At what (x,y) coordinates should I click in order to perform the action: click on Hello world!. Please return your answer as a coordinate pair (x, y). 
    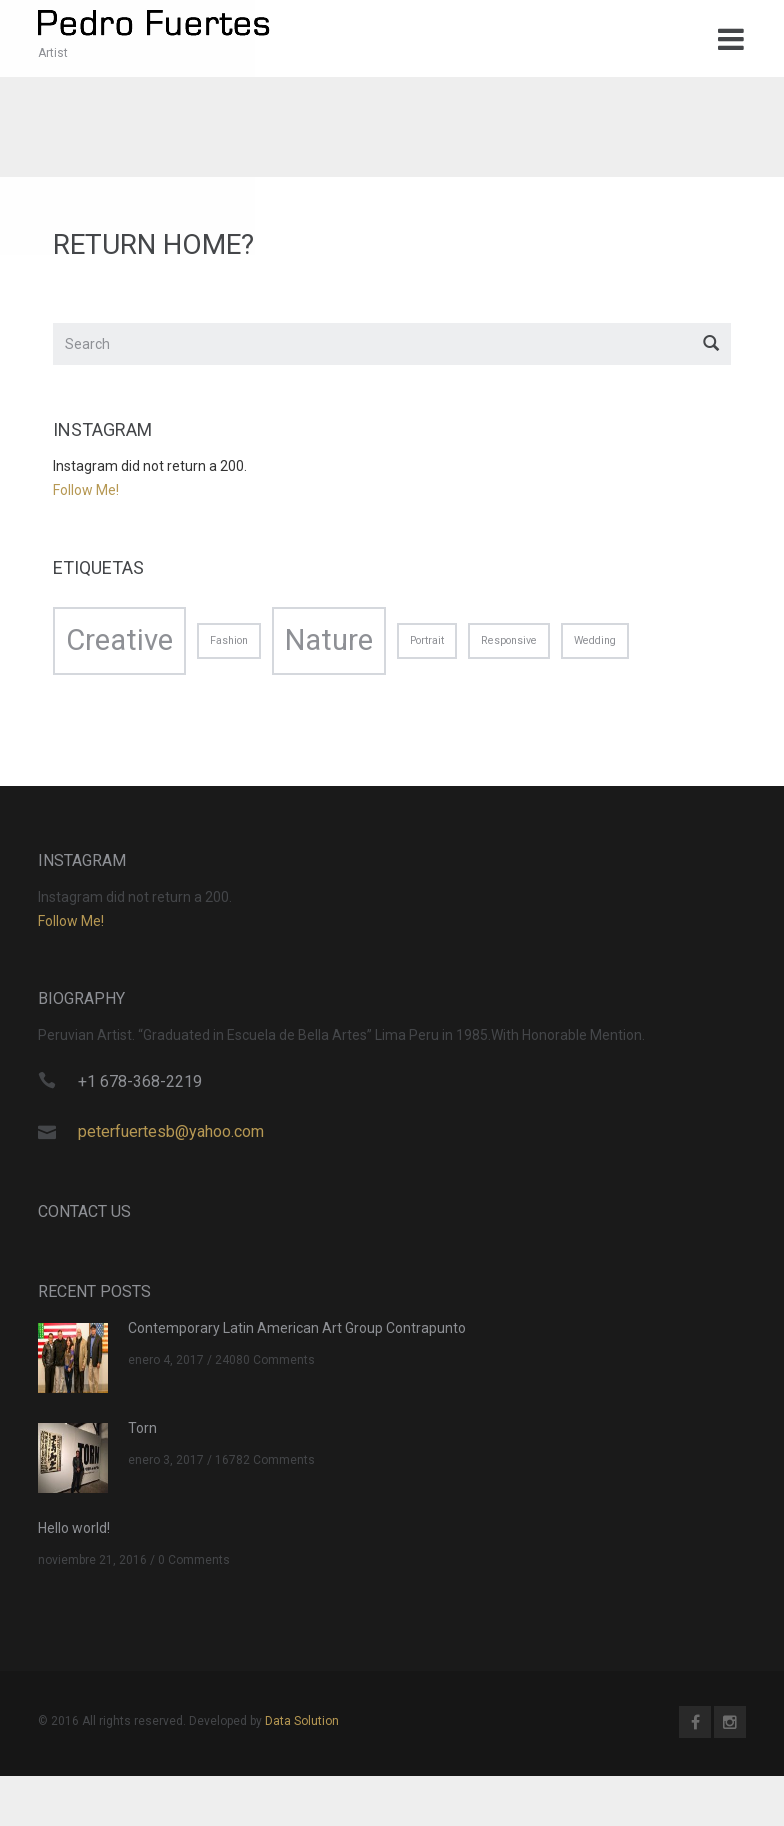
    Looking at the image, I should click on (74, 1532).